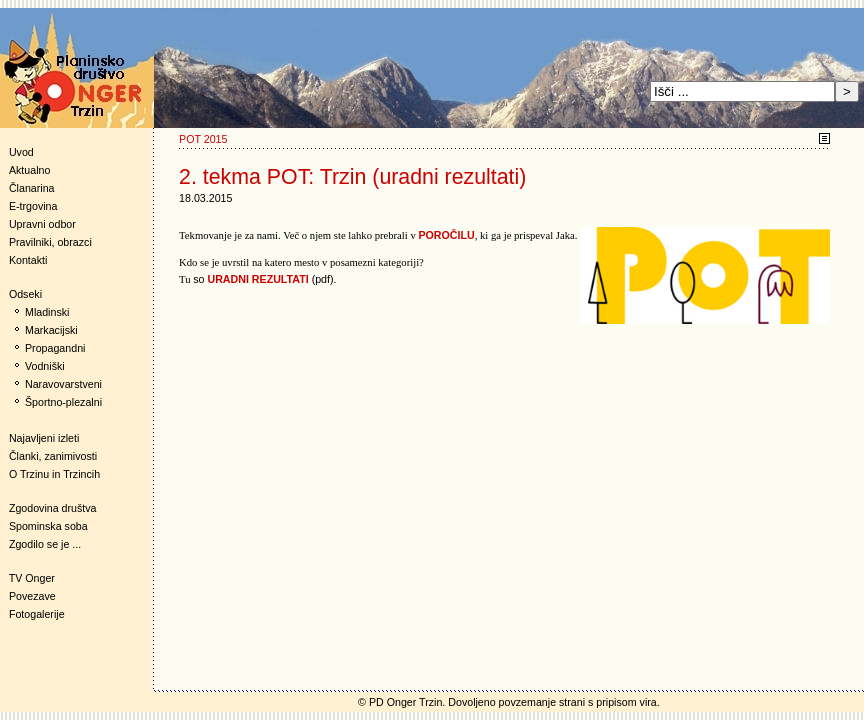 This screenshot has height=720, width=864. Describe the element at coordinates (63, 384) in the screenshot. I see `Naravovarstveni` at that location.